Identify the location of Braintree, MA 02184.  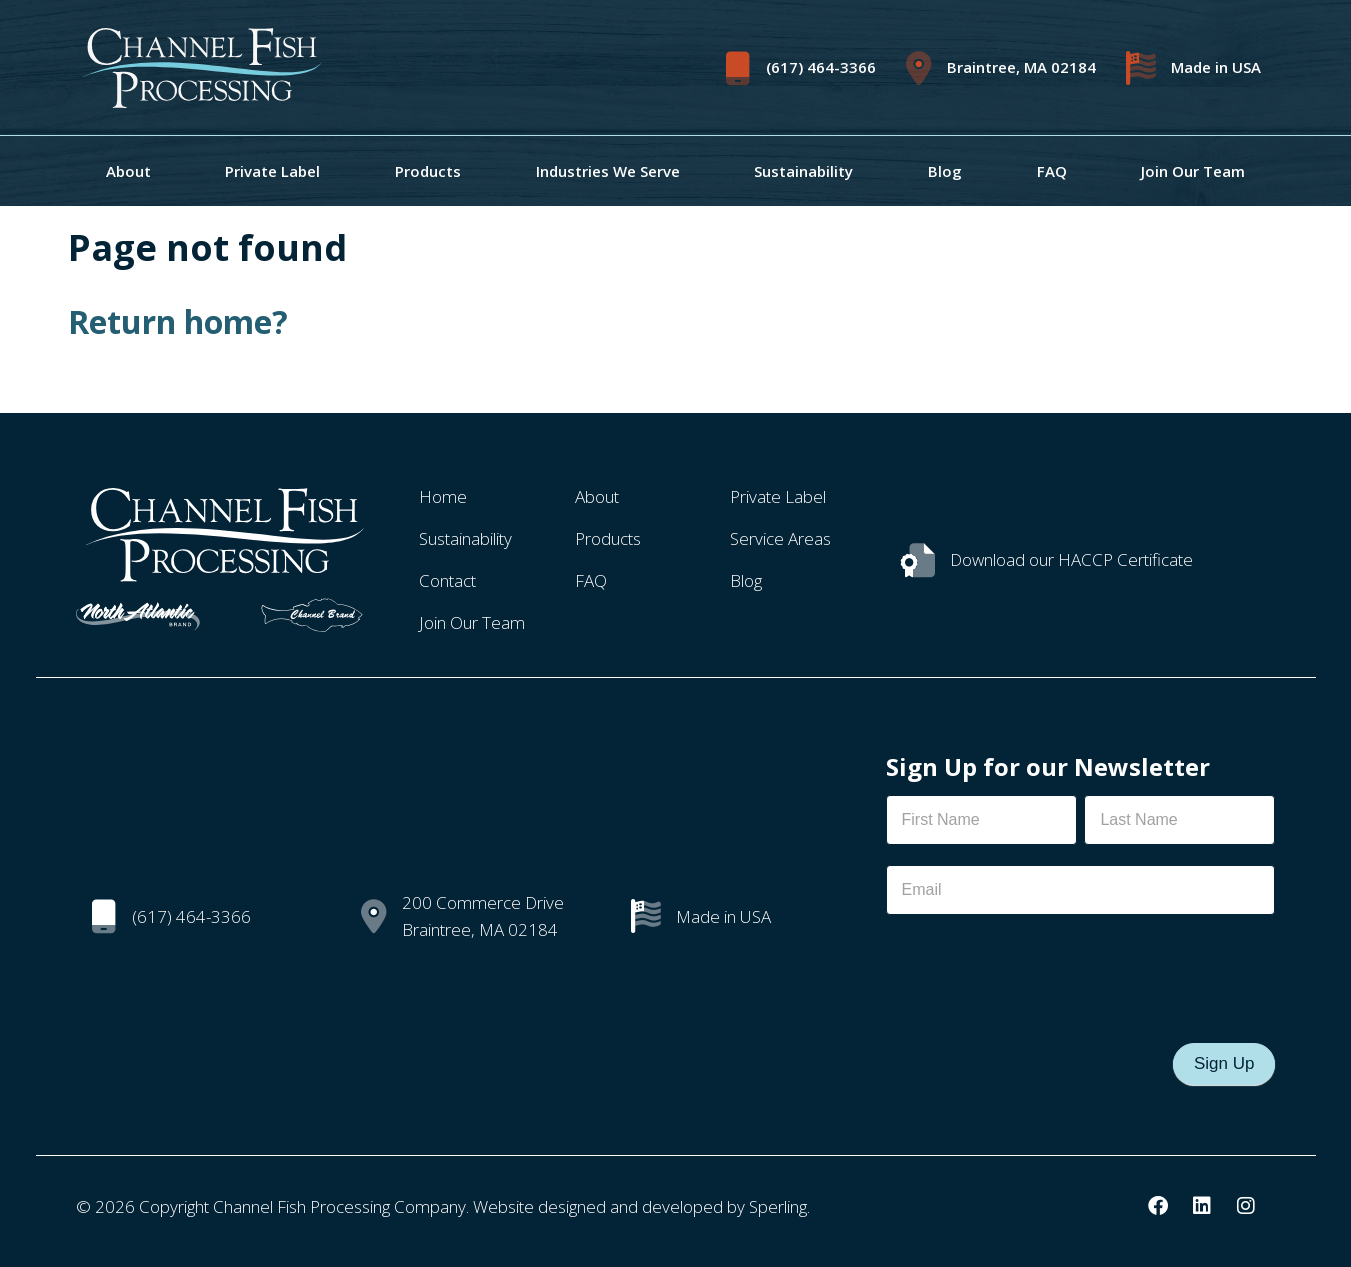
(1021, 67).